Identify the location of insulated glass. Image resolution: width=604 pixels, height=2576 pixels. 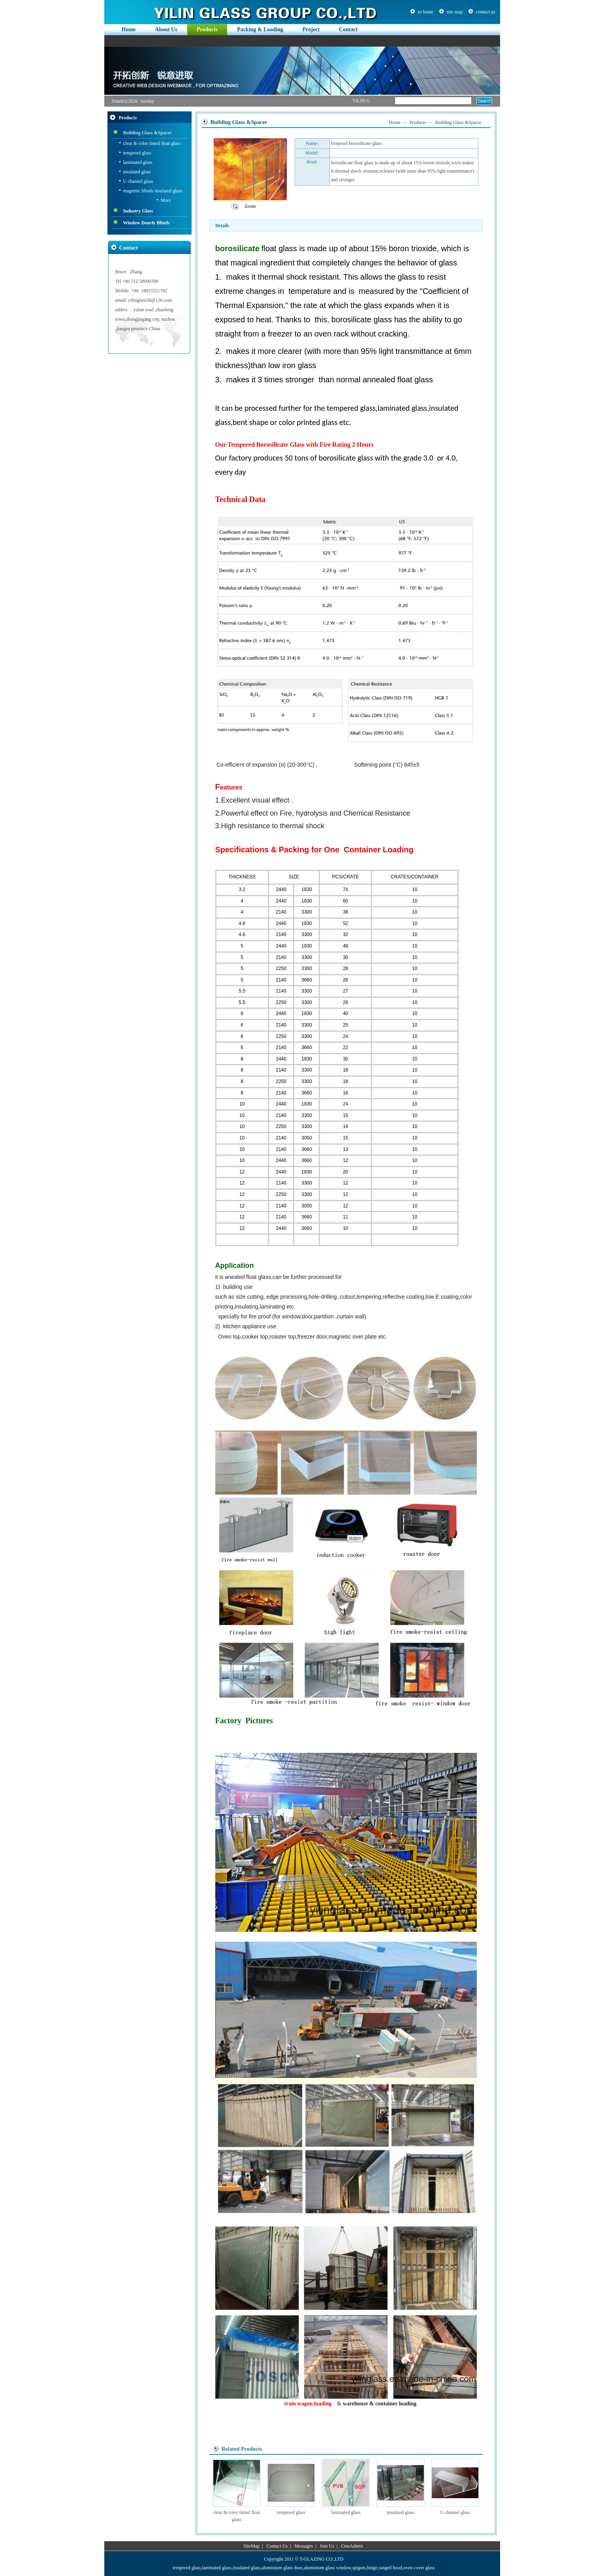
(137, 172).